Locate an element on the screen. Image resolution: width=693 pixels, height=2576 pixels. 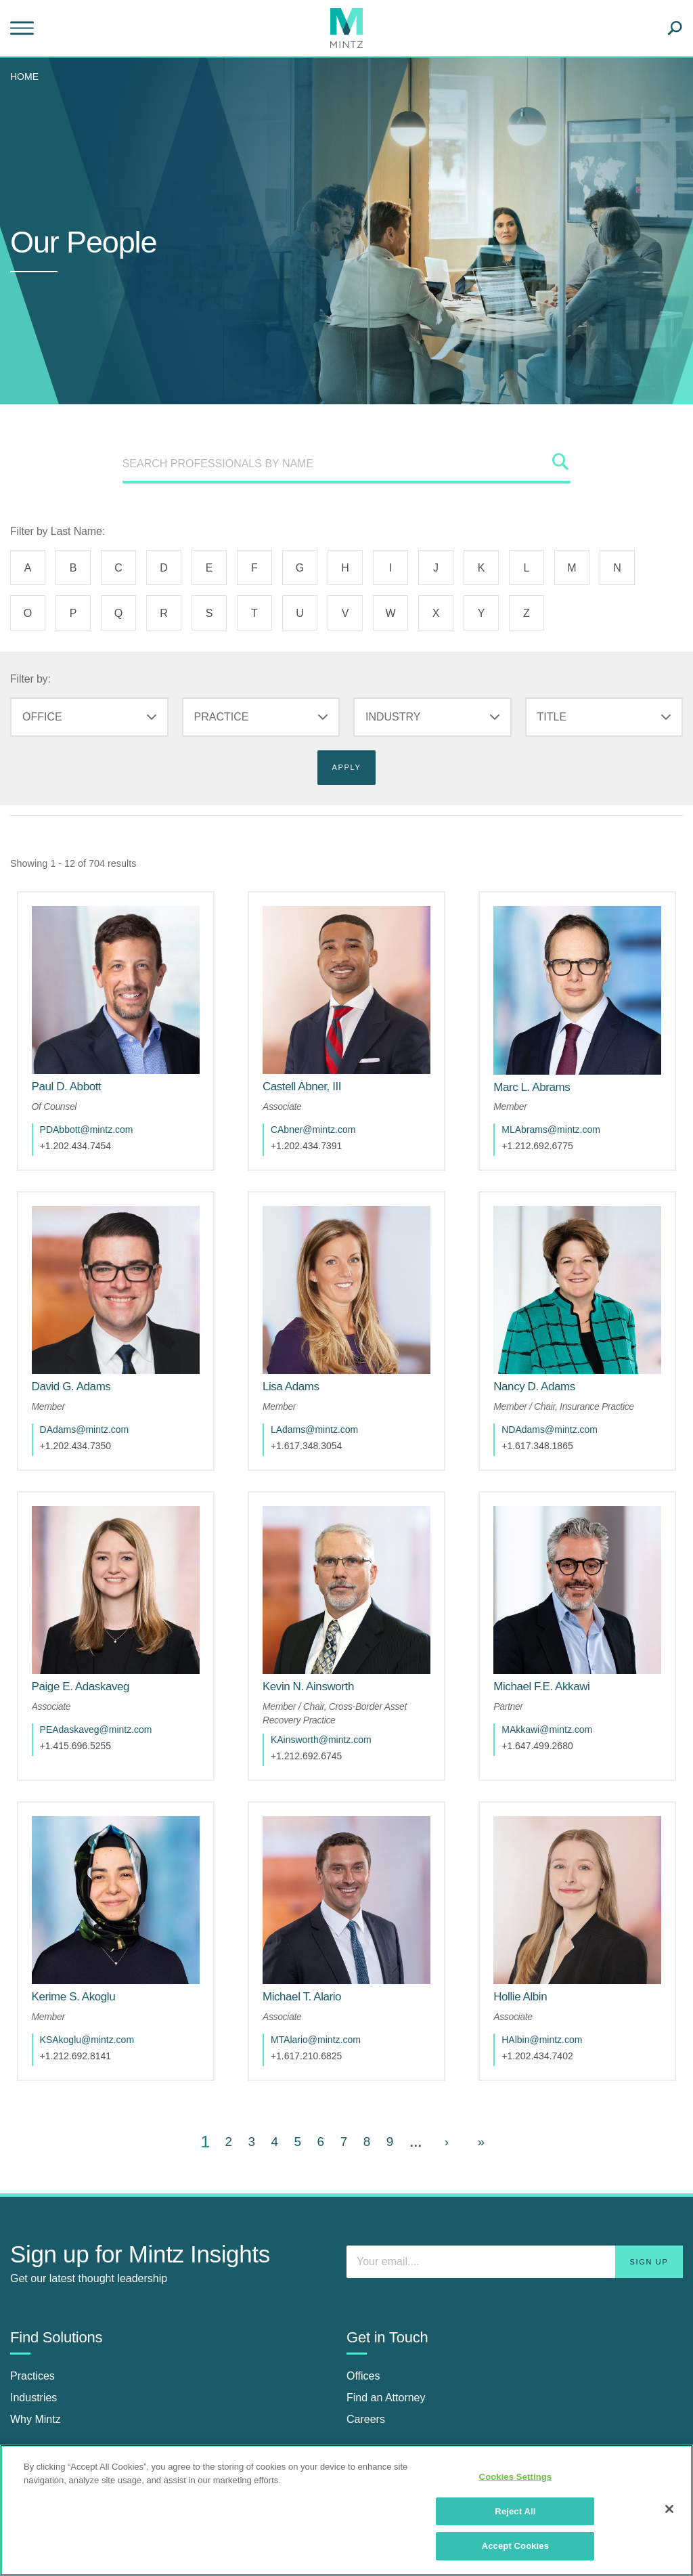
KAinsworth@mintz.com is located at coordinates (330, 1683).